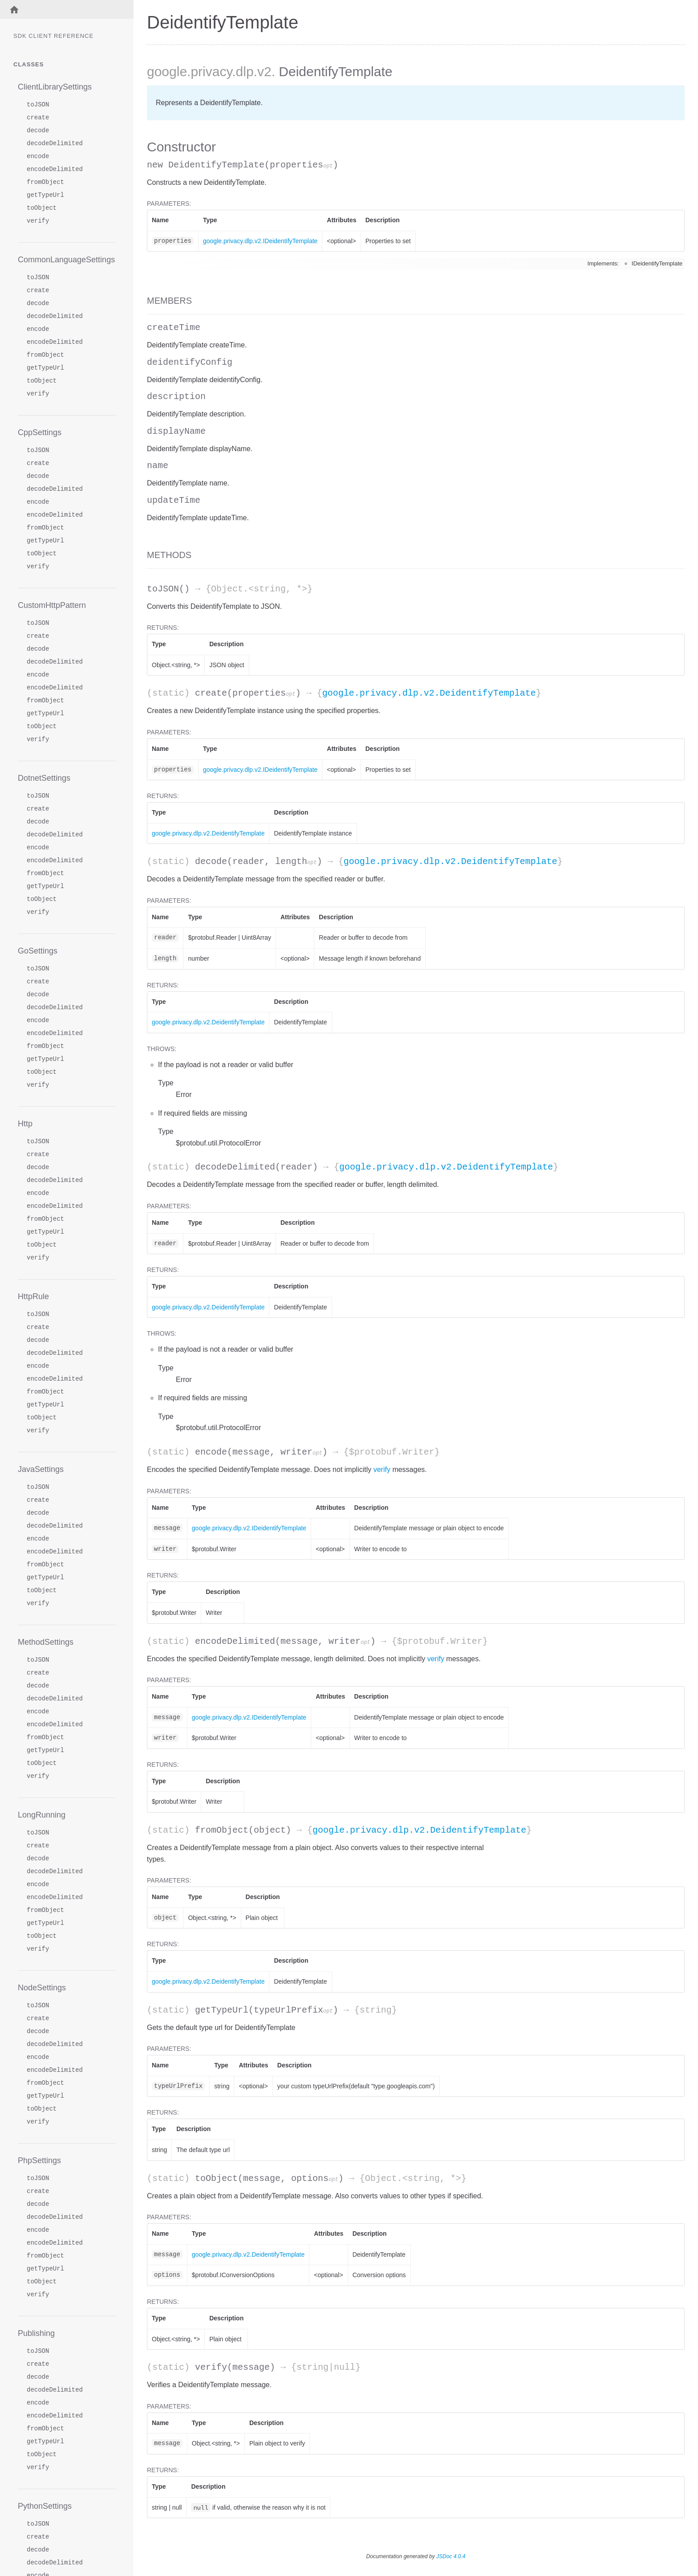  I want to click on CommonLanguageSettings, so click(66, 259).